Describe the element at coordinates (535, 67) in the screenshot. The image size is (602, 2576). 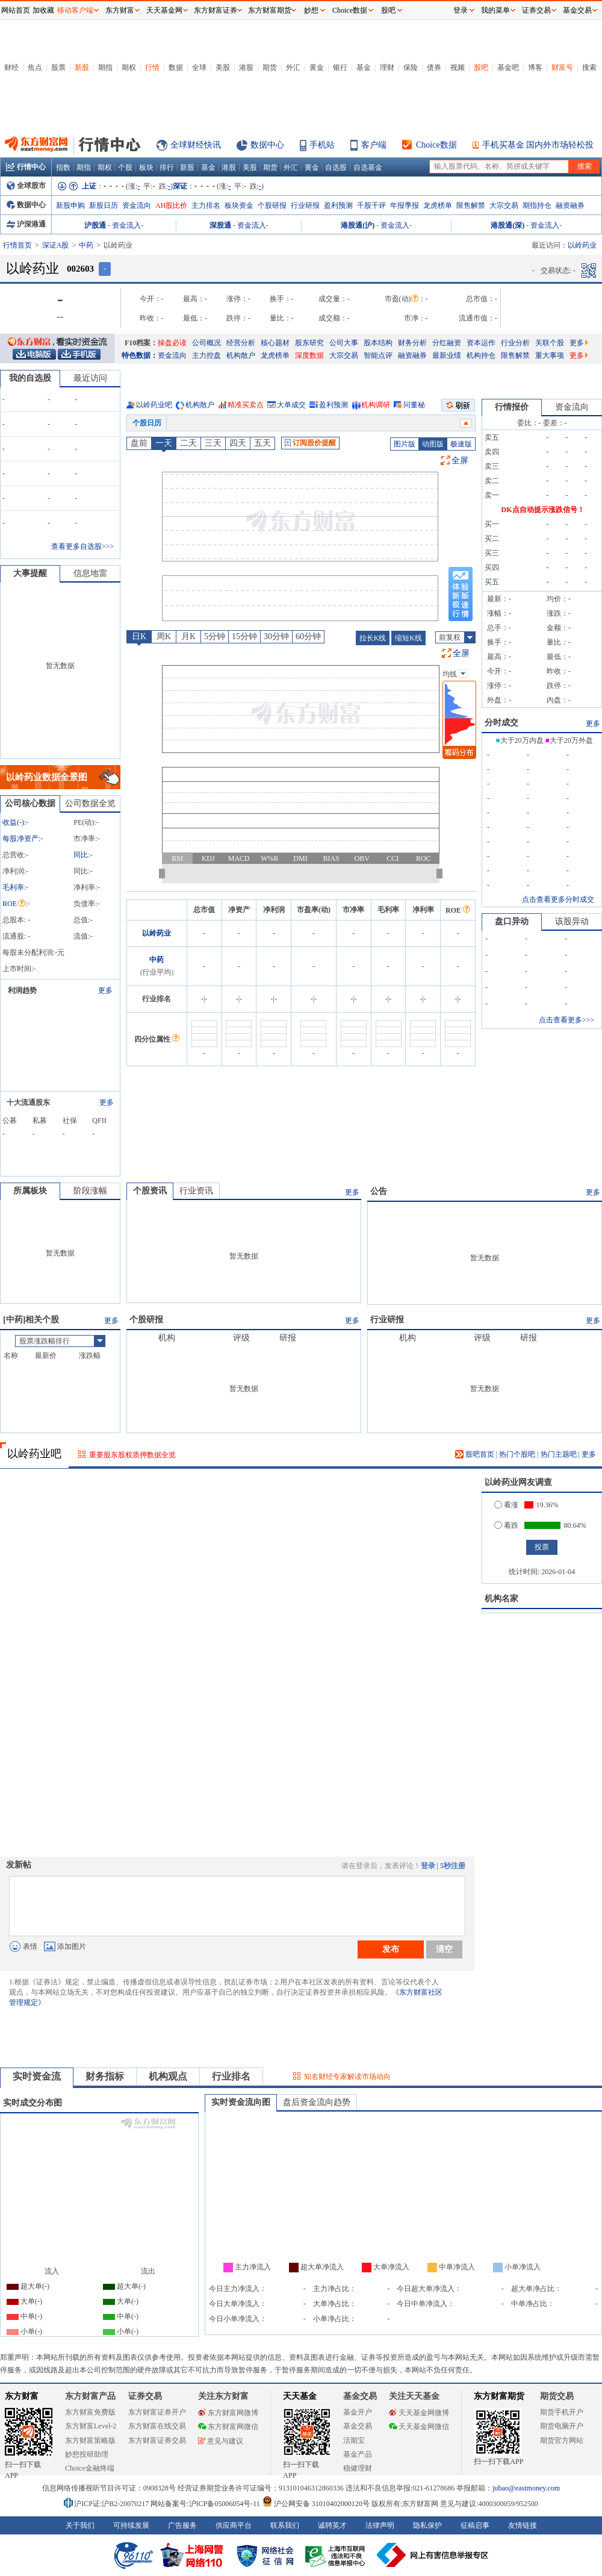
I see `博客` at that location.